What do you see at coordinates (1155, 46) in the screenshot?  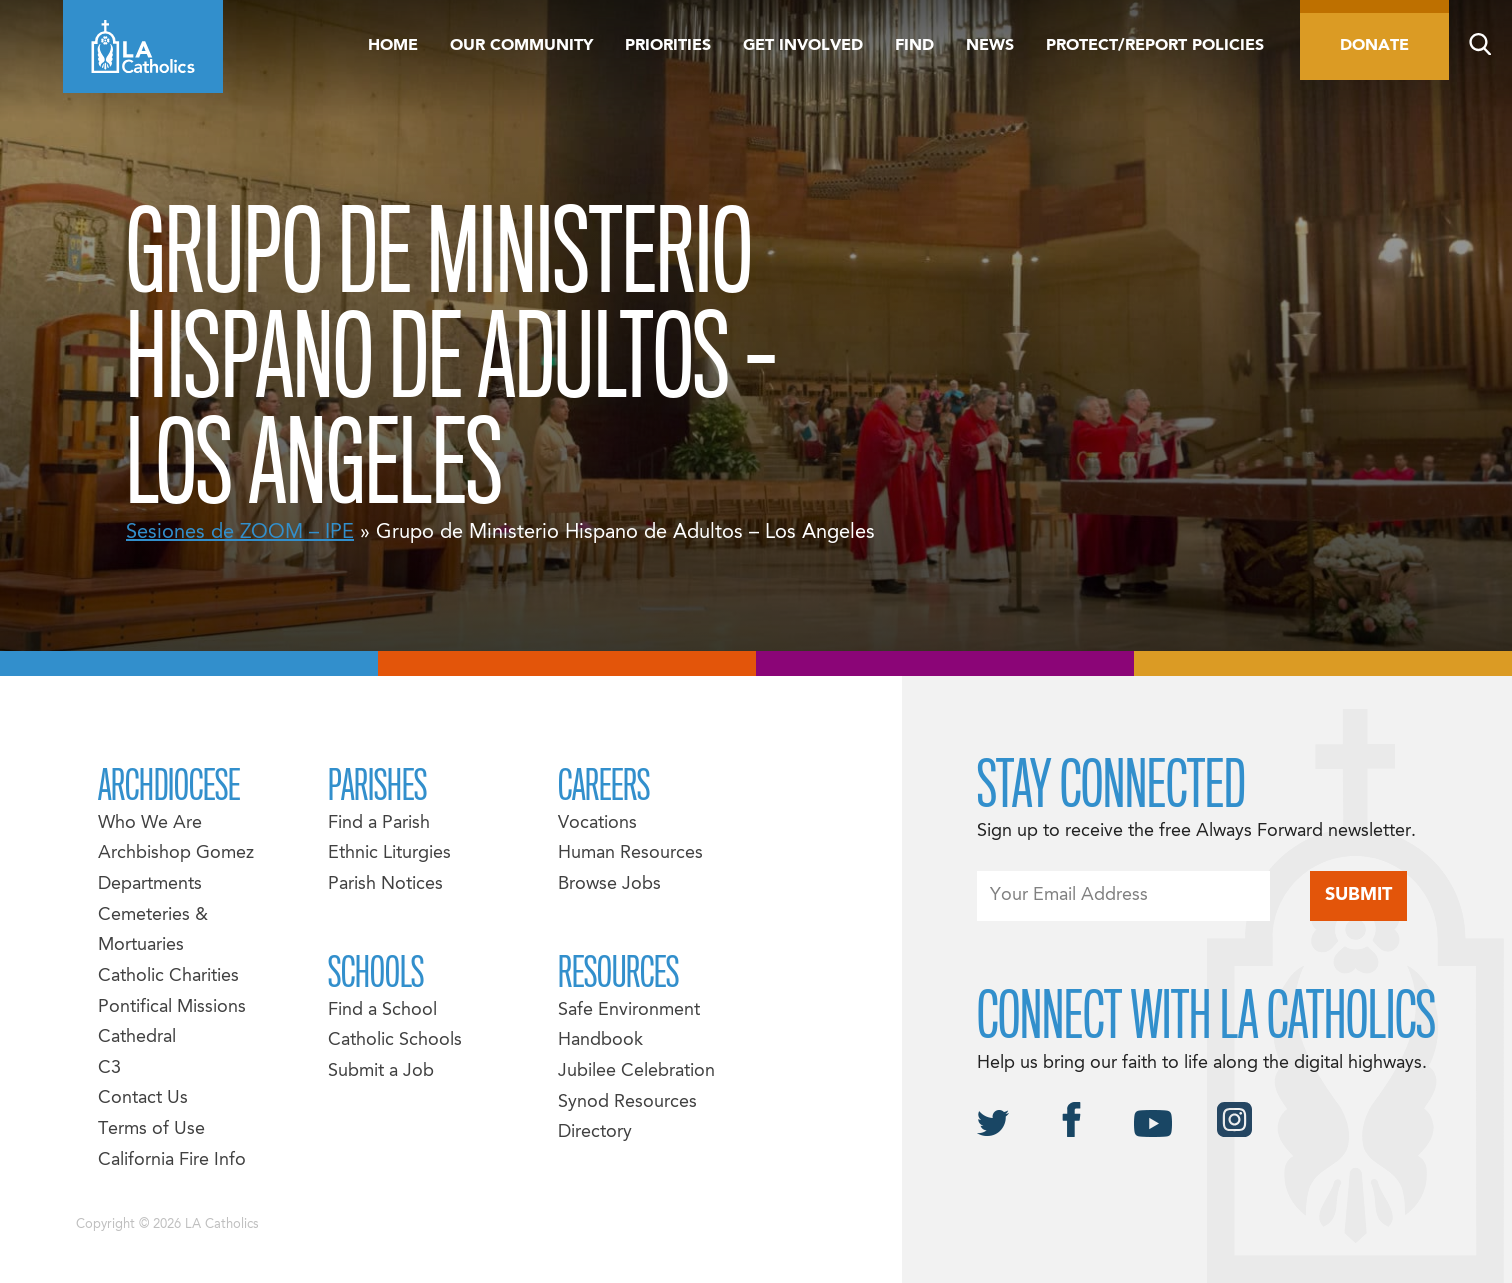 I see `Protect/Report Policies` at bounding box center [1155, 46].